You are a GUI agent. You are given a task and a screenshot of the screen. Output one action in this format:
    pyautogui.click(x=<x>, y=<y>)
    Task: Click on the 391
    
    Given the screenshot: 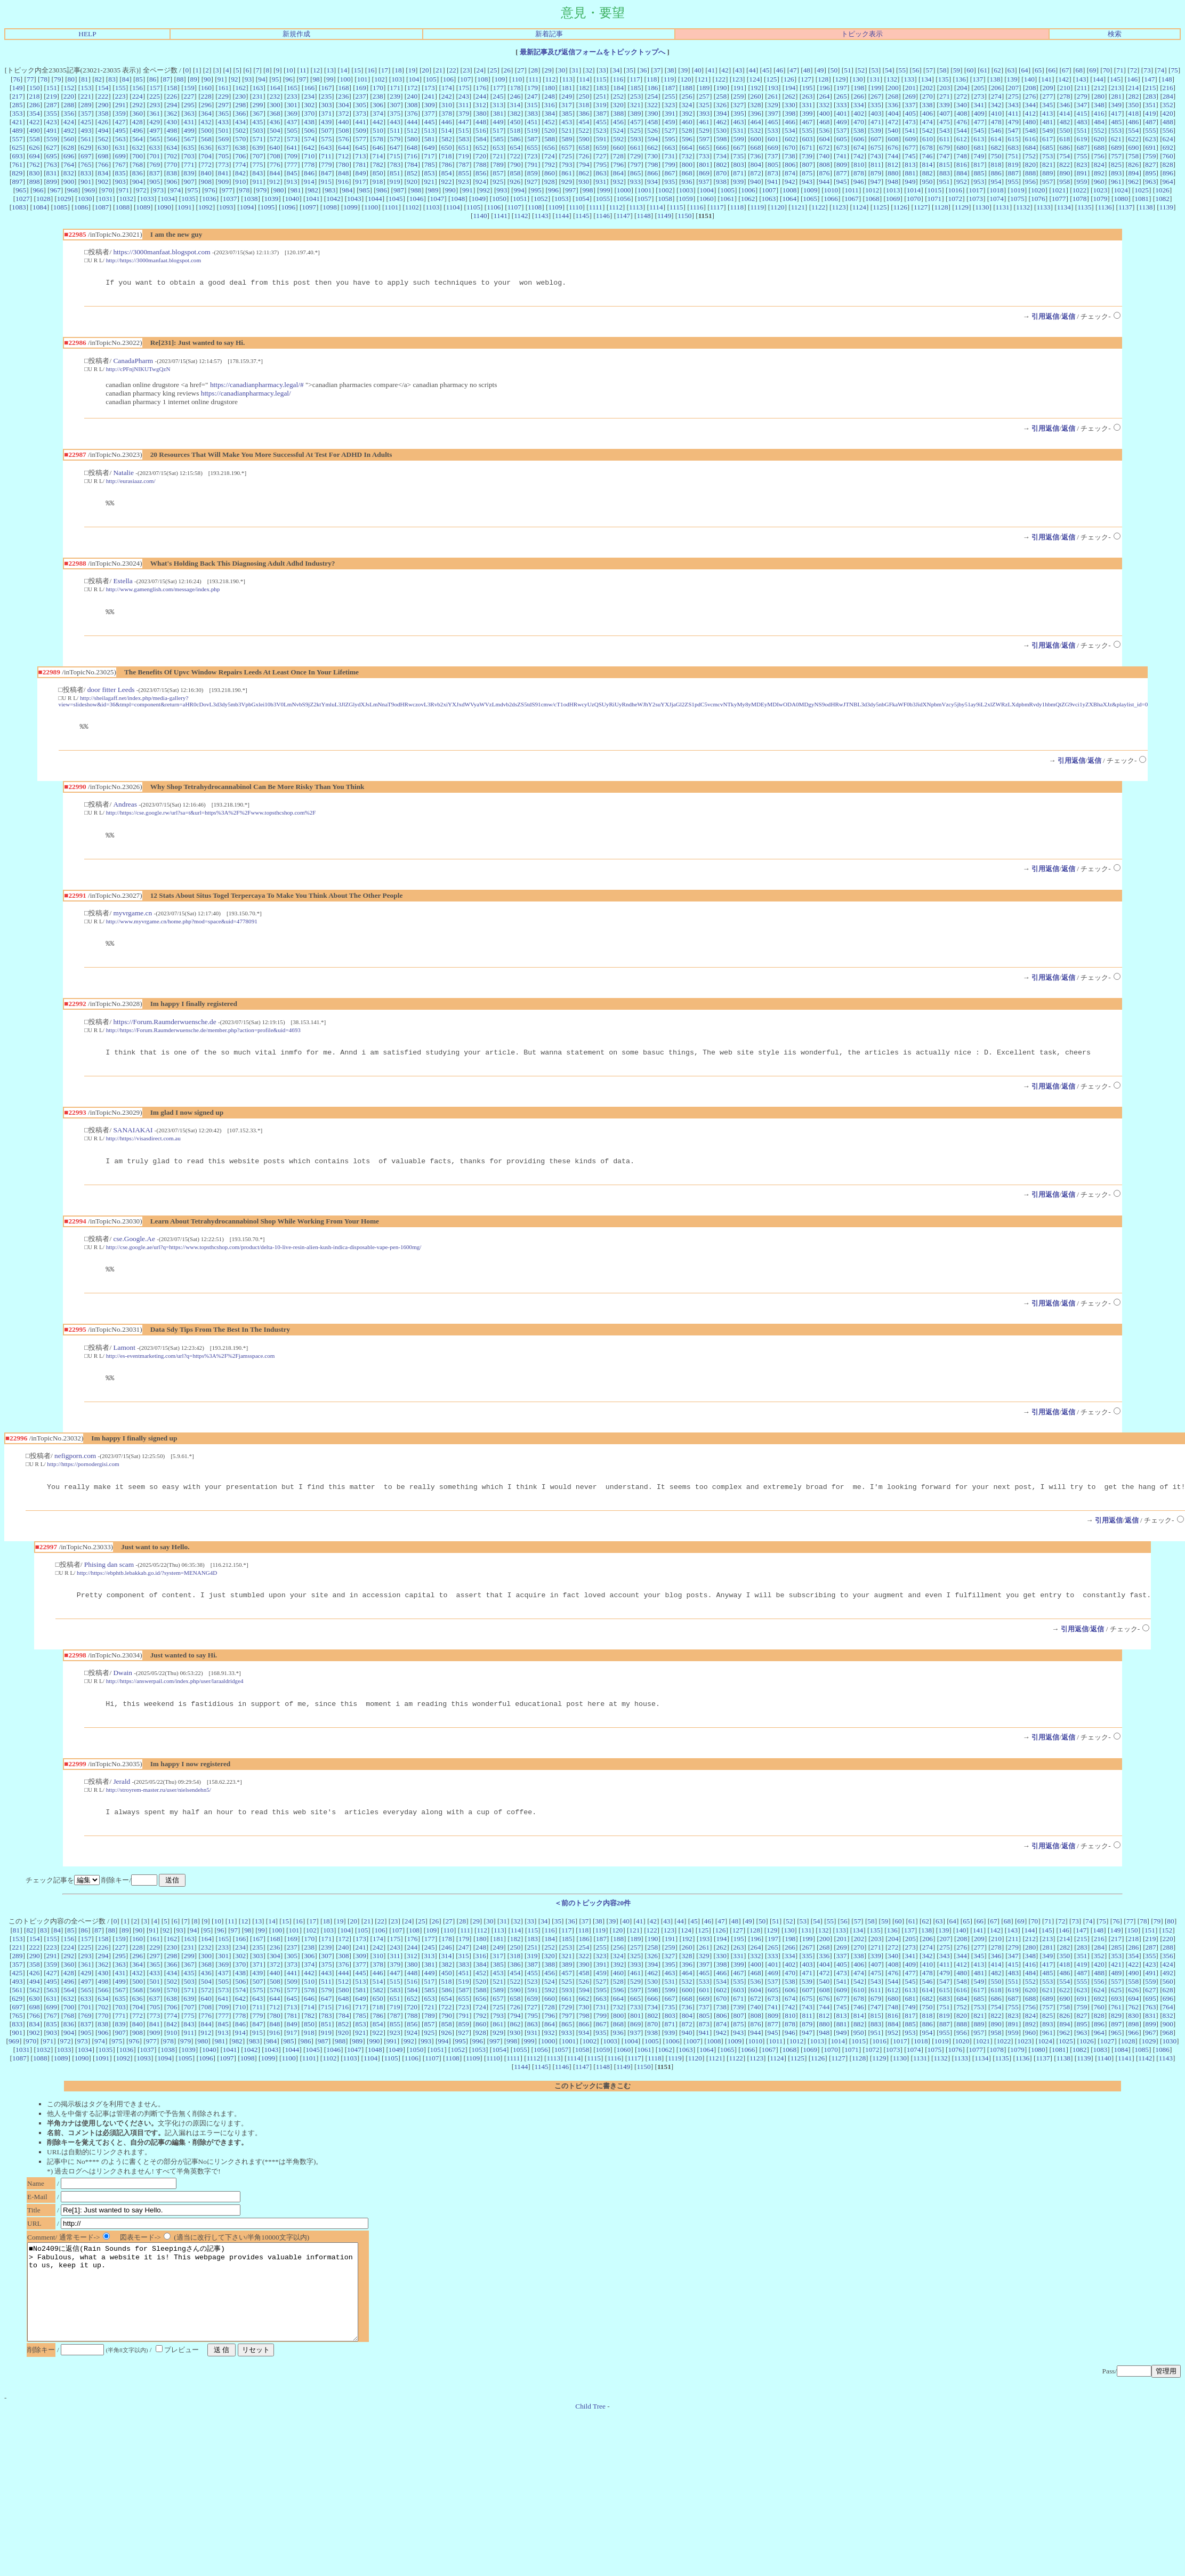 What is the action you would take?
    pyautogui.click(x=670, y=113)
    